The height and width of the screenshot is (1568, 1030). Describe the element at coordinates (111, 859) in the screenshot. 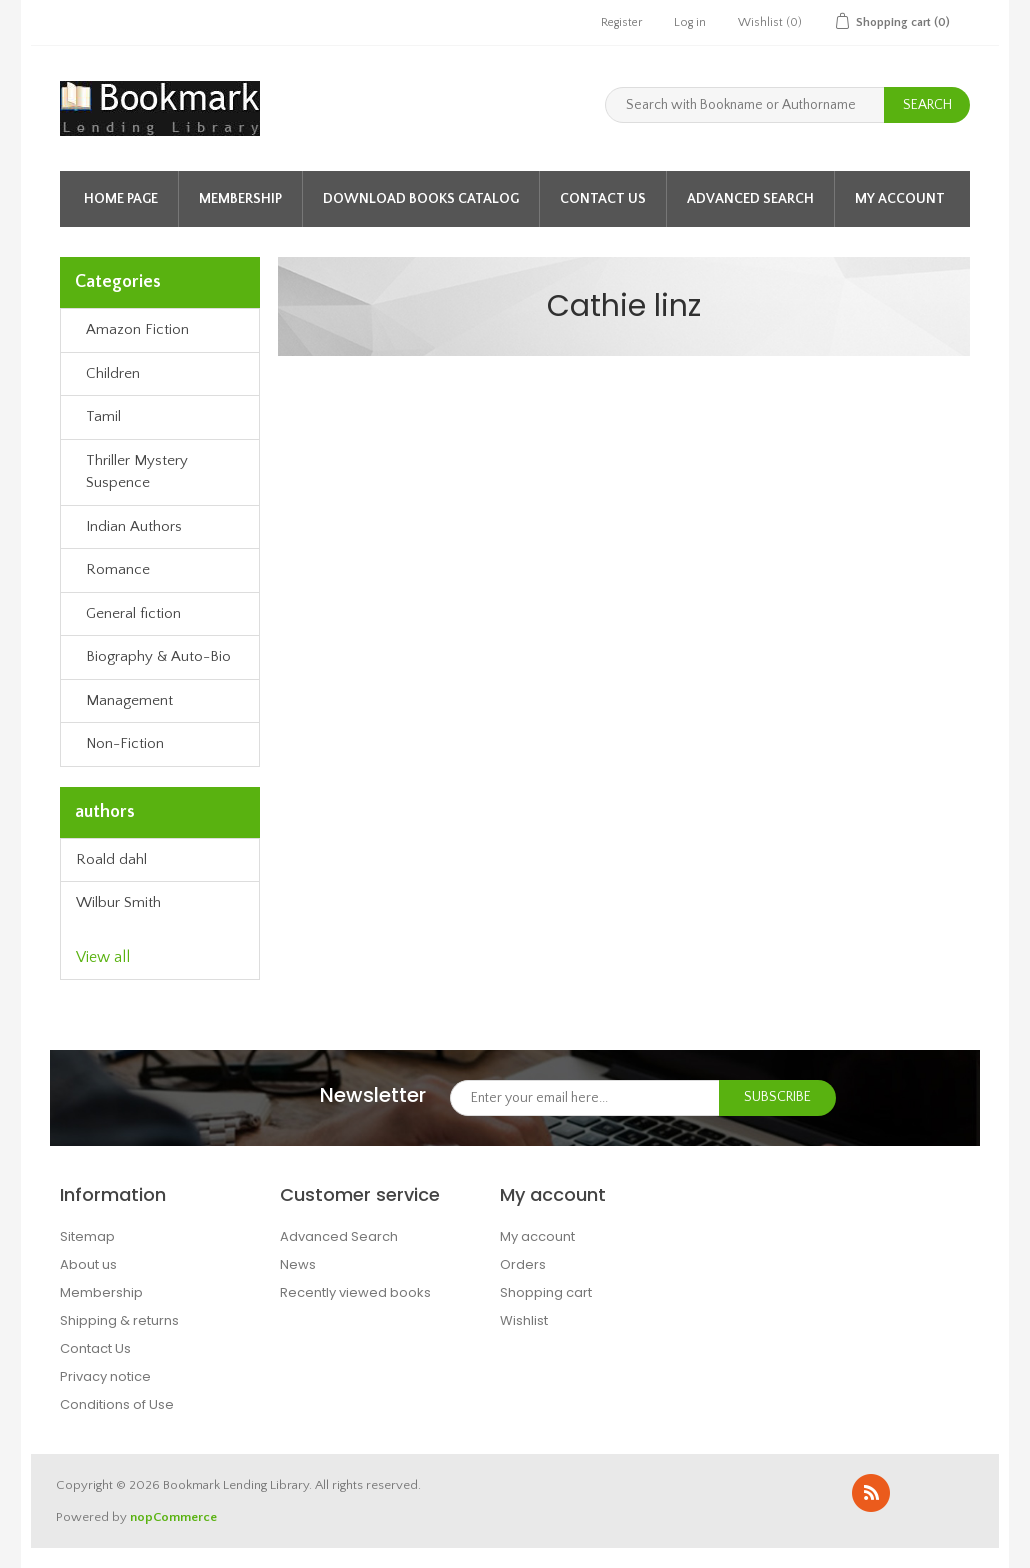

I see `Roald dahl` at that location.